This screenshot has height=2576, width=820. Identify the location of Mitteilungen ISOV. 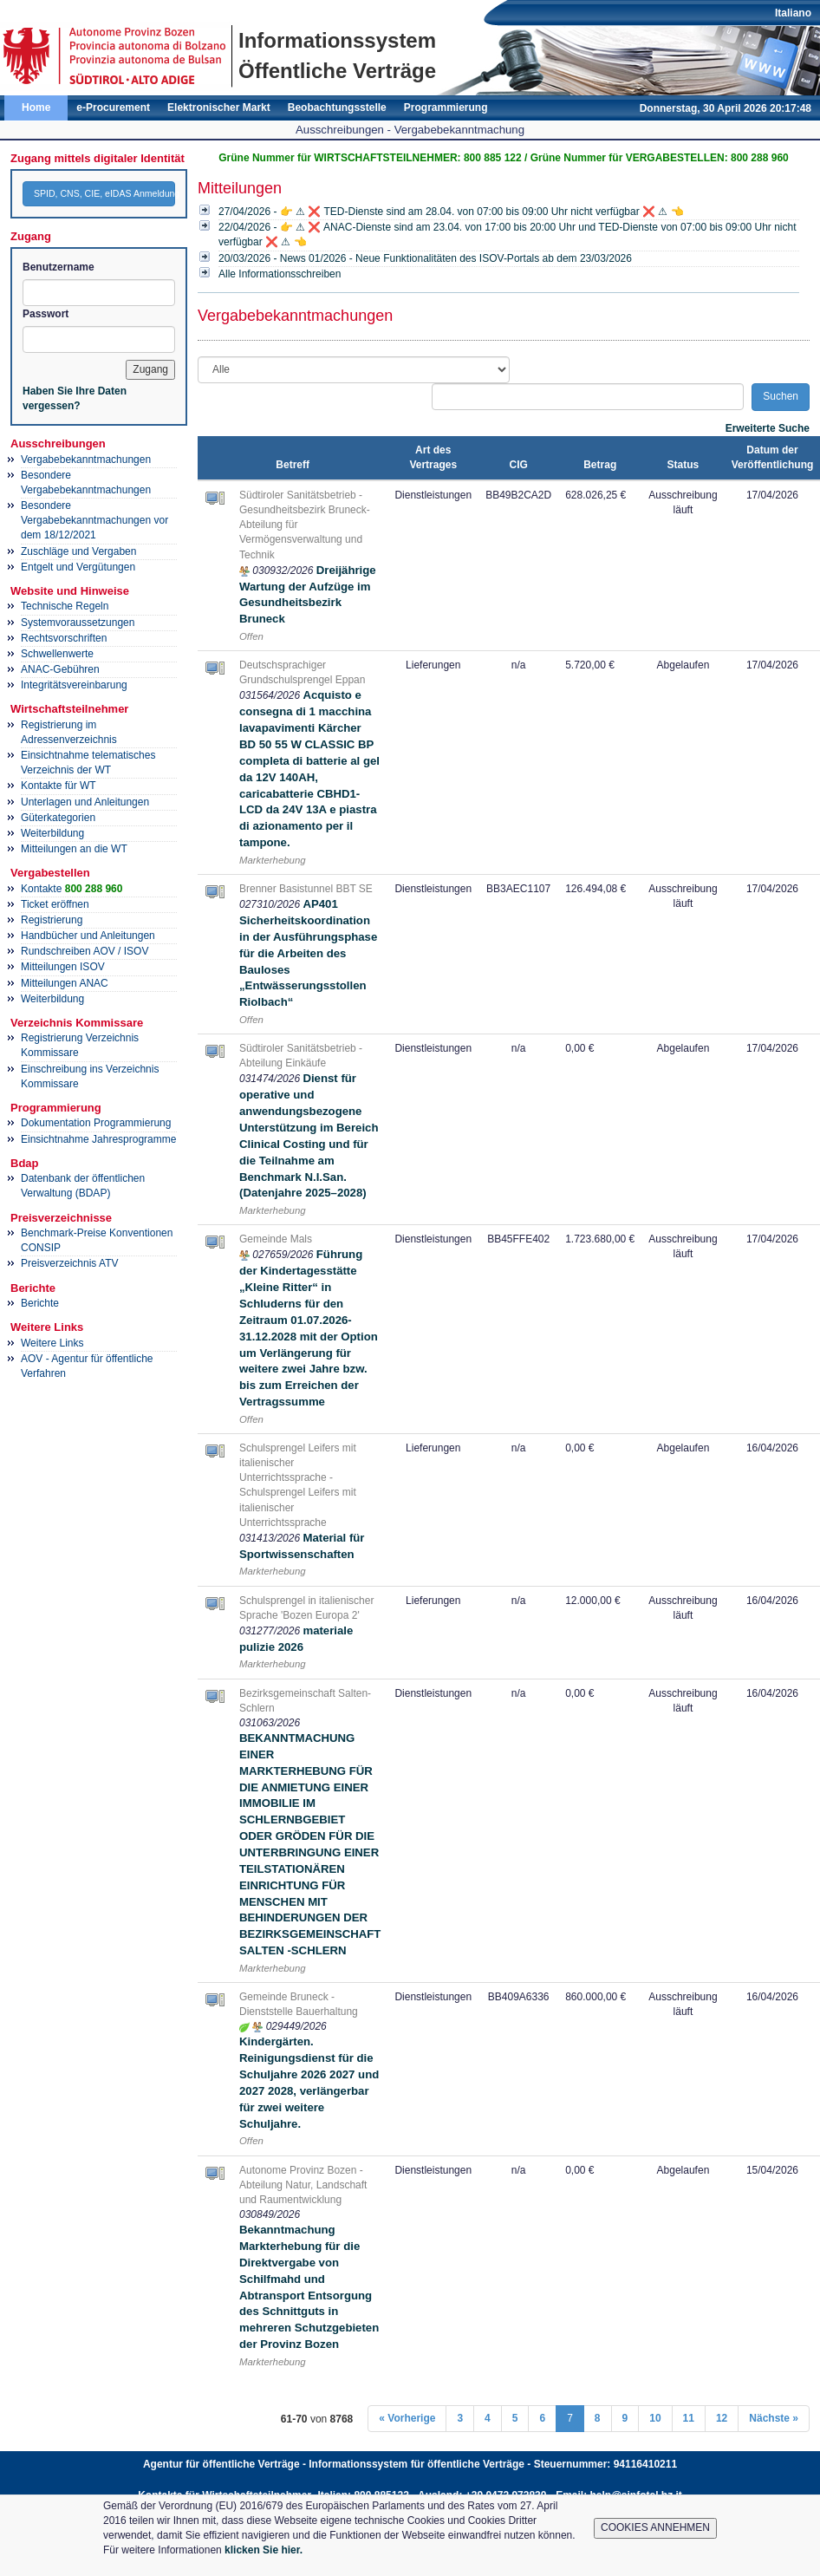
(63, 967).